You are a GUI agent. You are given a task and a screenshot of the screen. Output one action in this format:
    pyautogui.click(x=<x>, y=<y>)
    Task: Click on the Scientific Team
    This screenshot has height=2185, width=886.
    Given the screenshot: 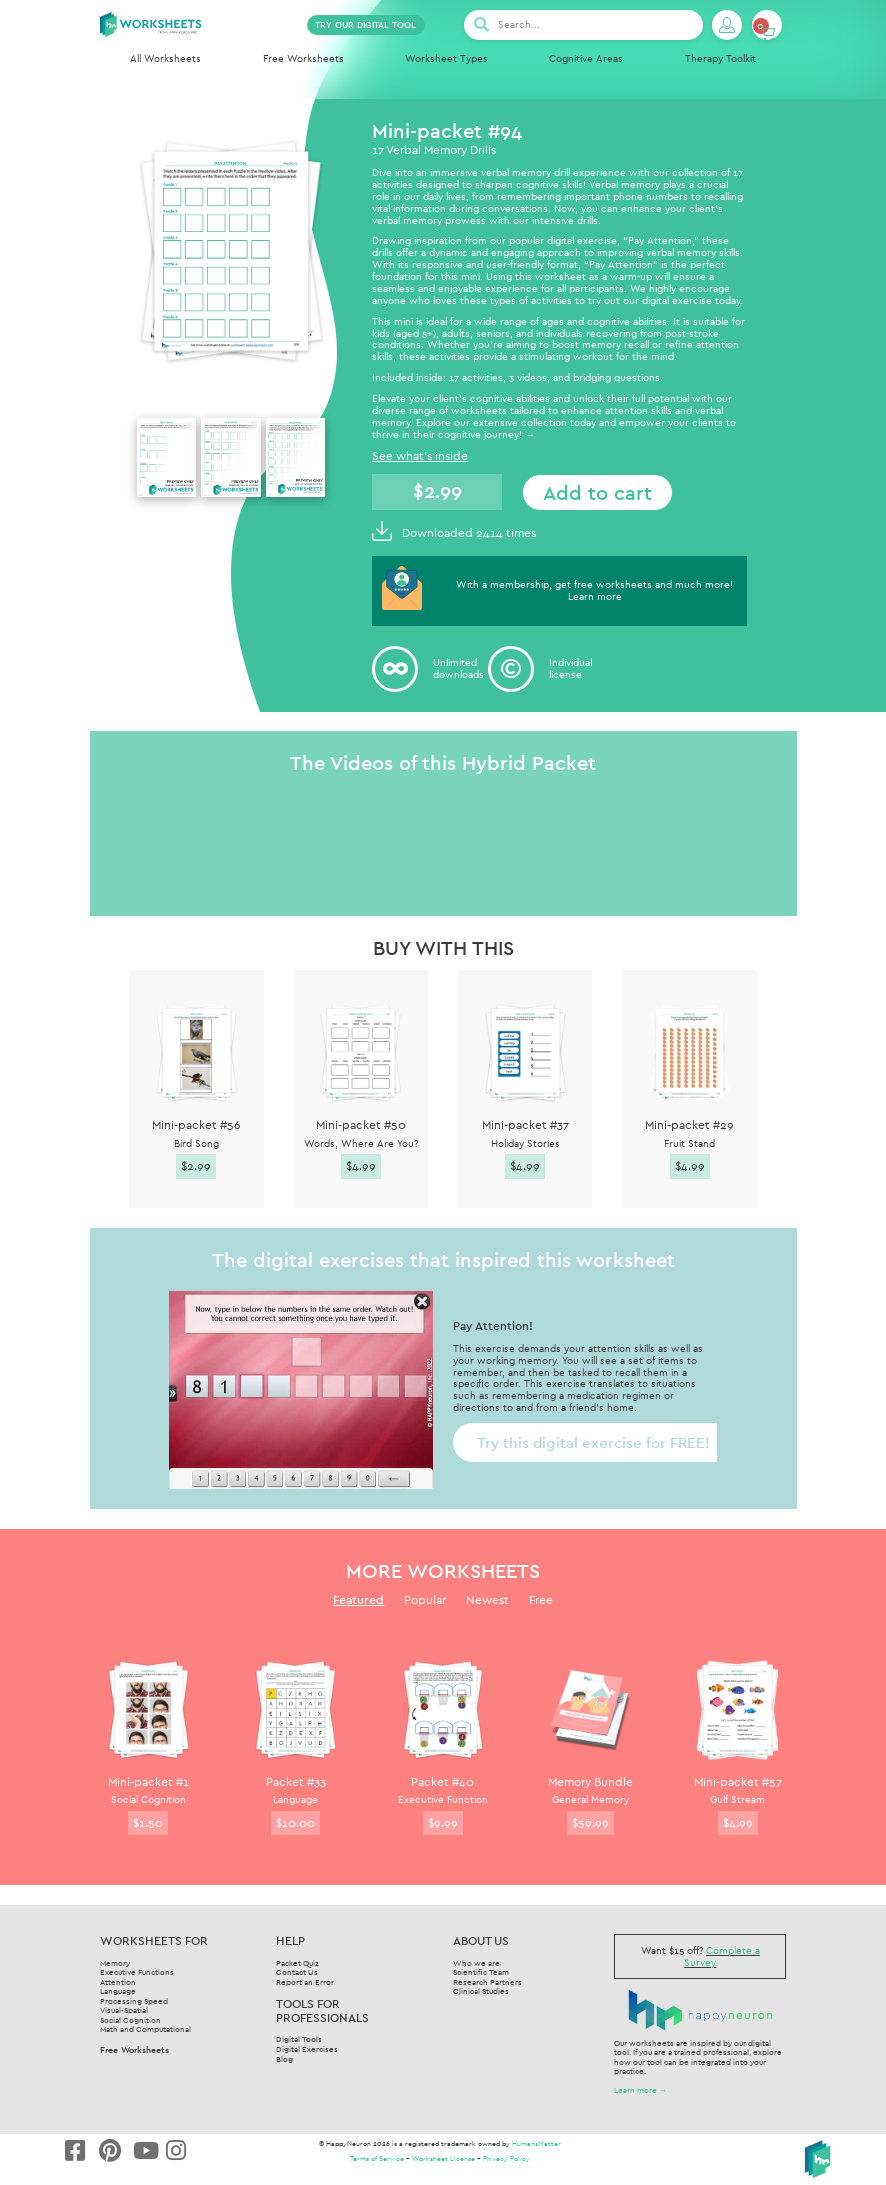 What is the action you would take?
    pyautogui.click(x=481, y=1972)
    